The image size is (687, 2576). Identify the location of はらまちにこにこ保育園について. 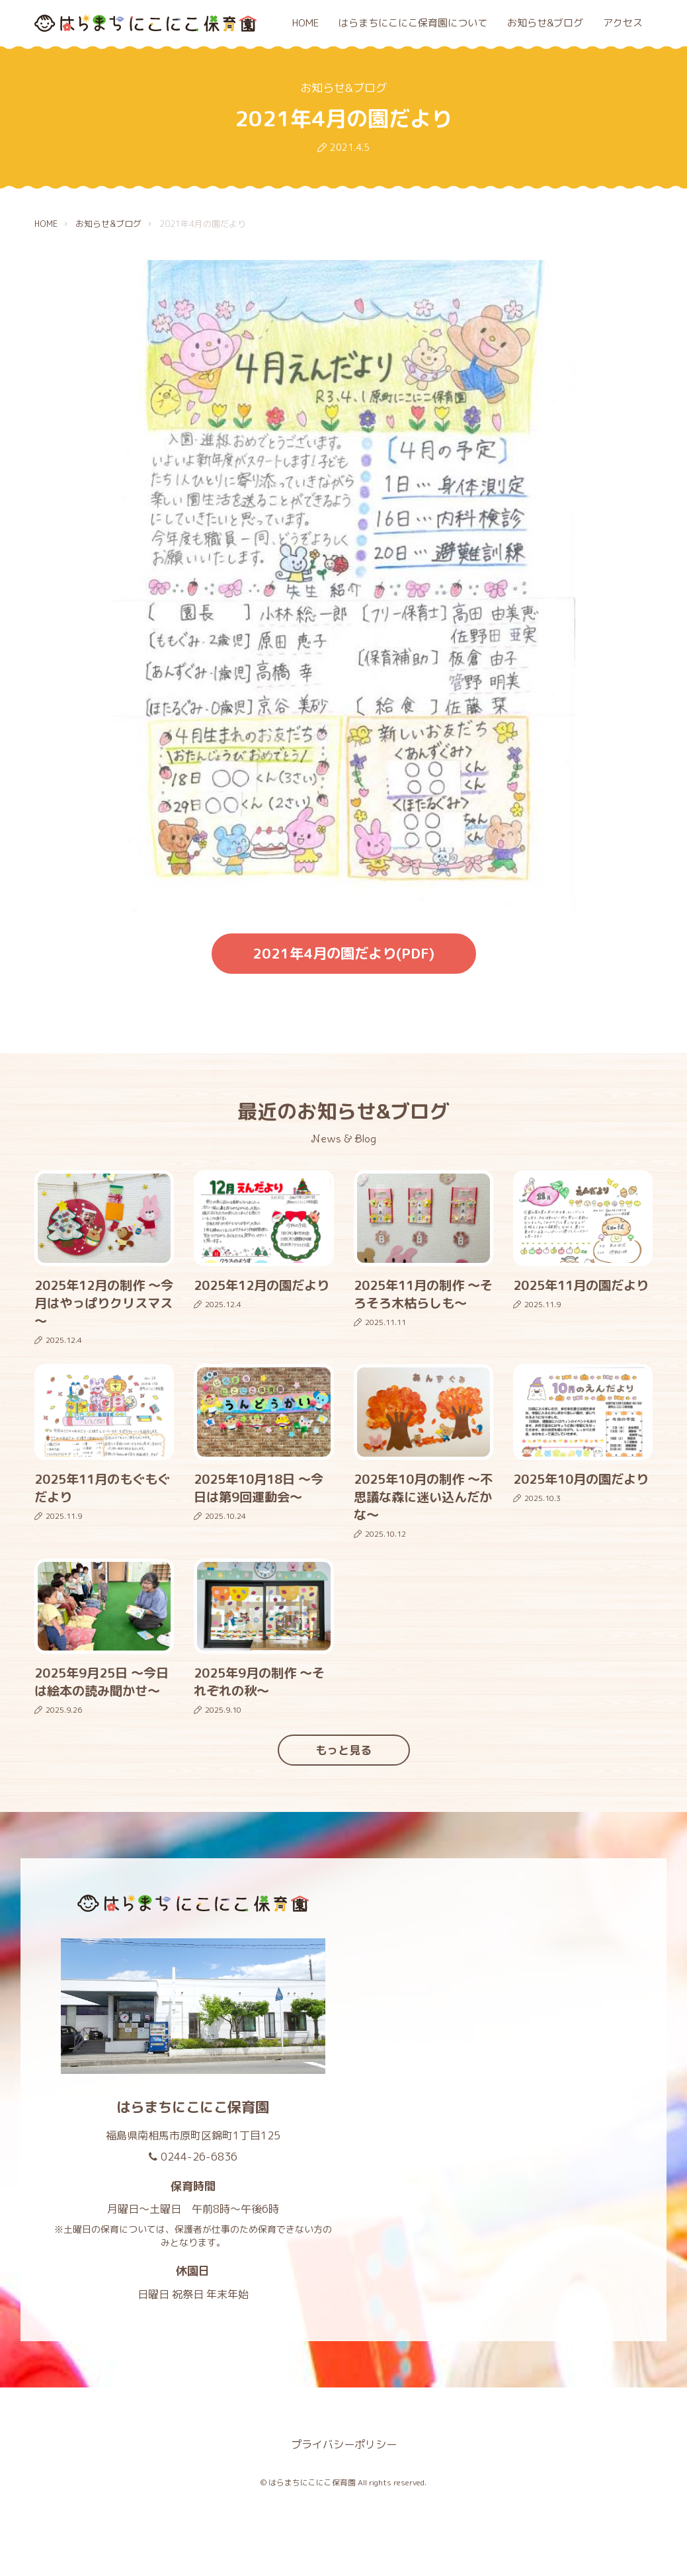
(413, 23).